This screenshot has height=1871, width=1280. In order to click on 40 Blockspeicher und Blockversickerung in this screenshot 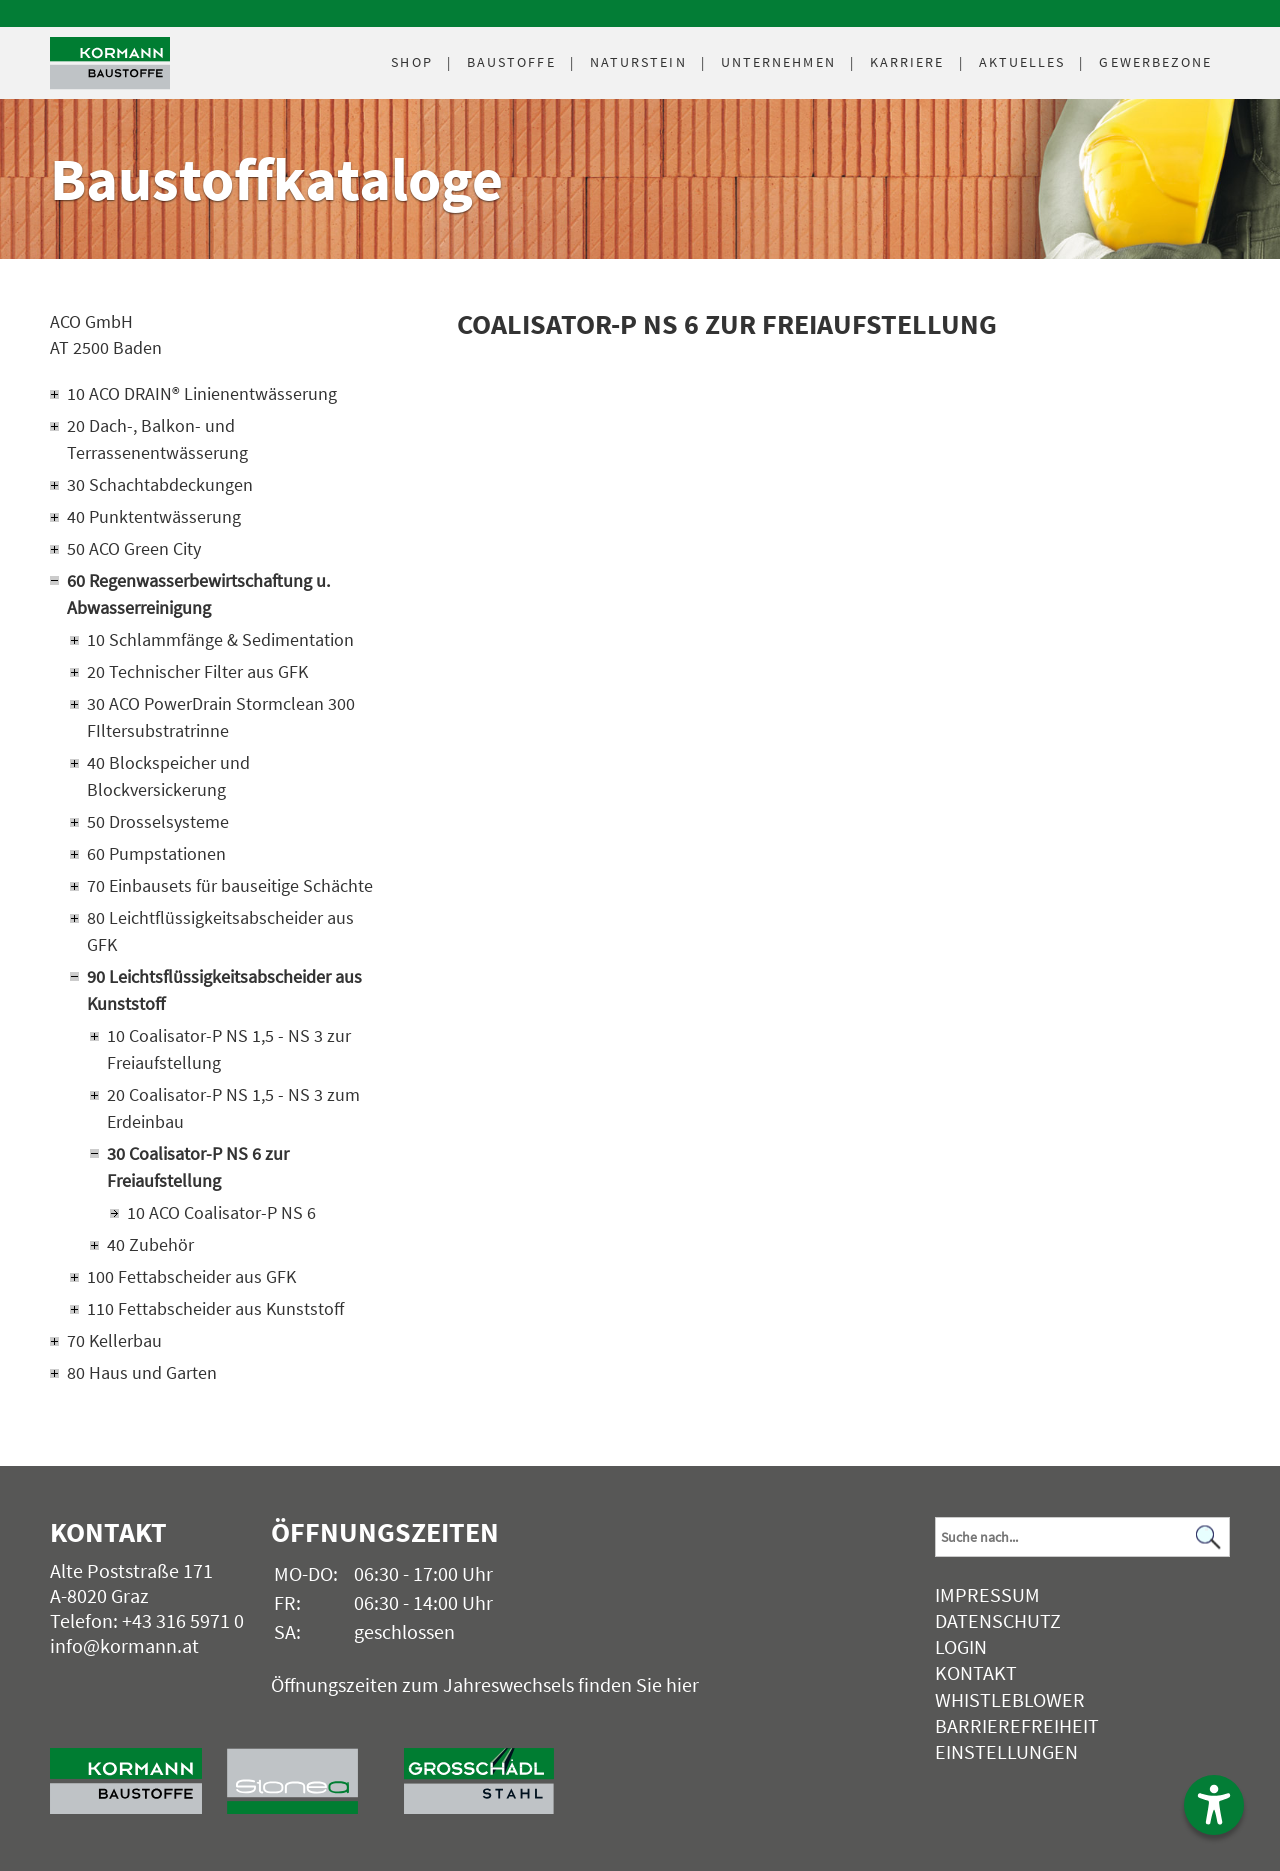, I will do `click(168, 776)`.